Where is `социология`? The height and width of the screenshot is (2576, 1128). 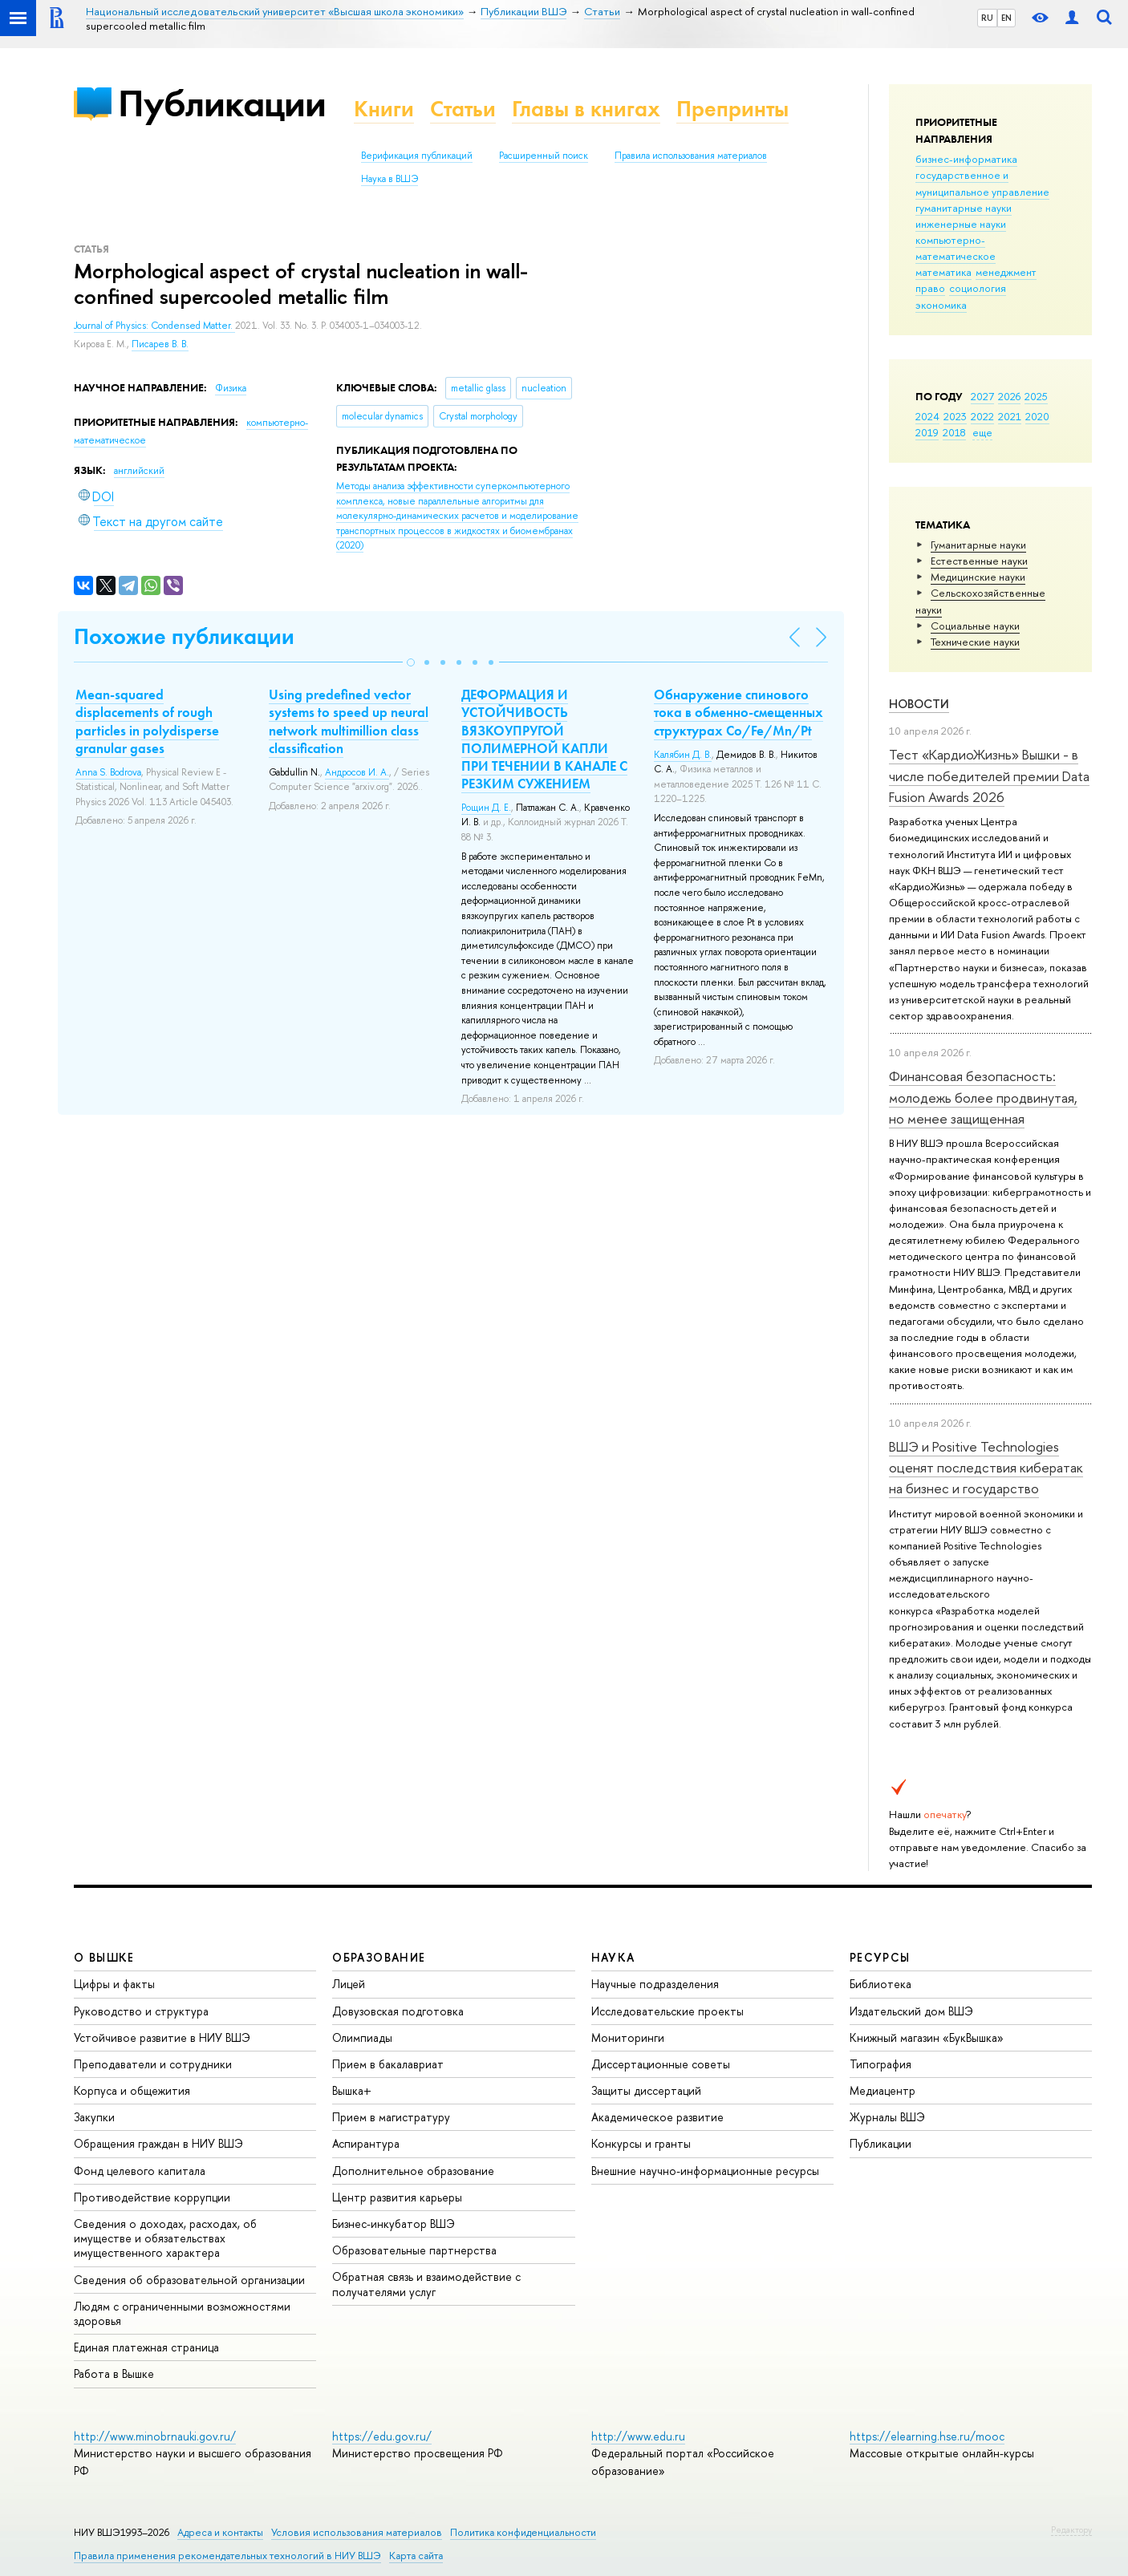 социология is located at coordinates (977, 288).